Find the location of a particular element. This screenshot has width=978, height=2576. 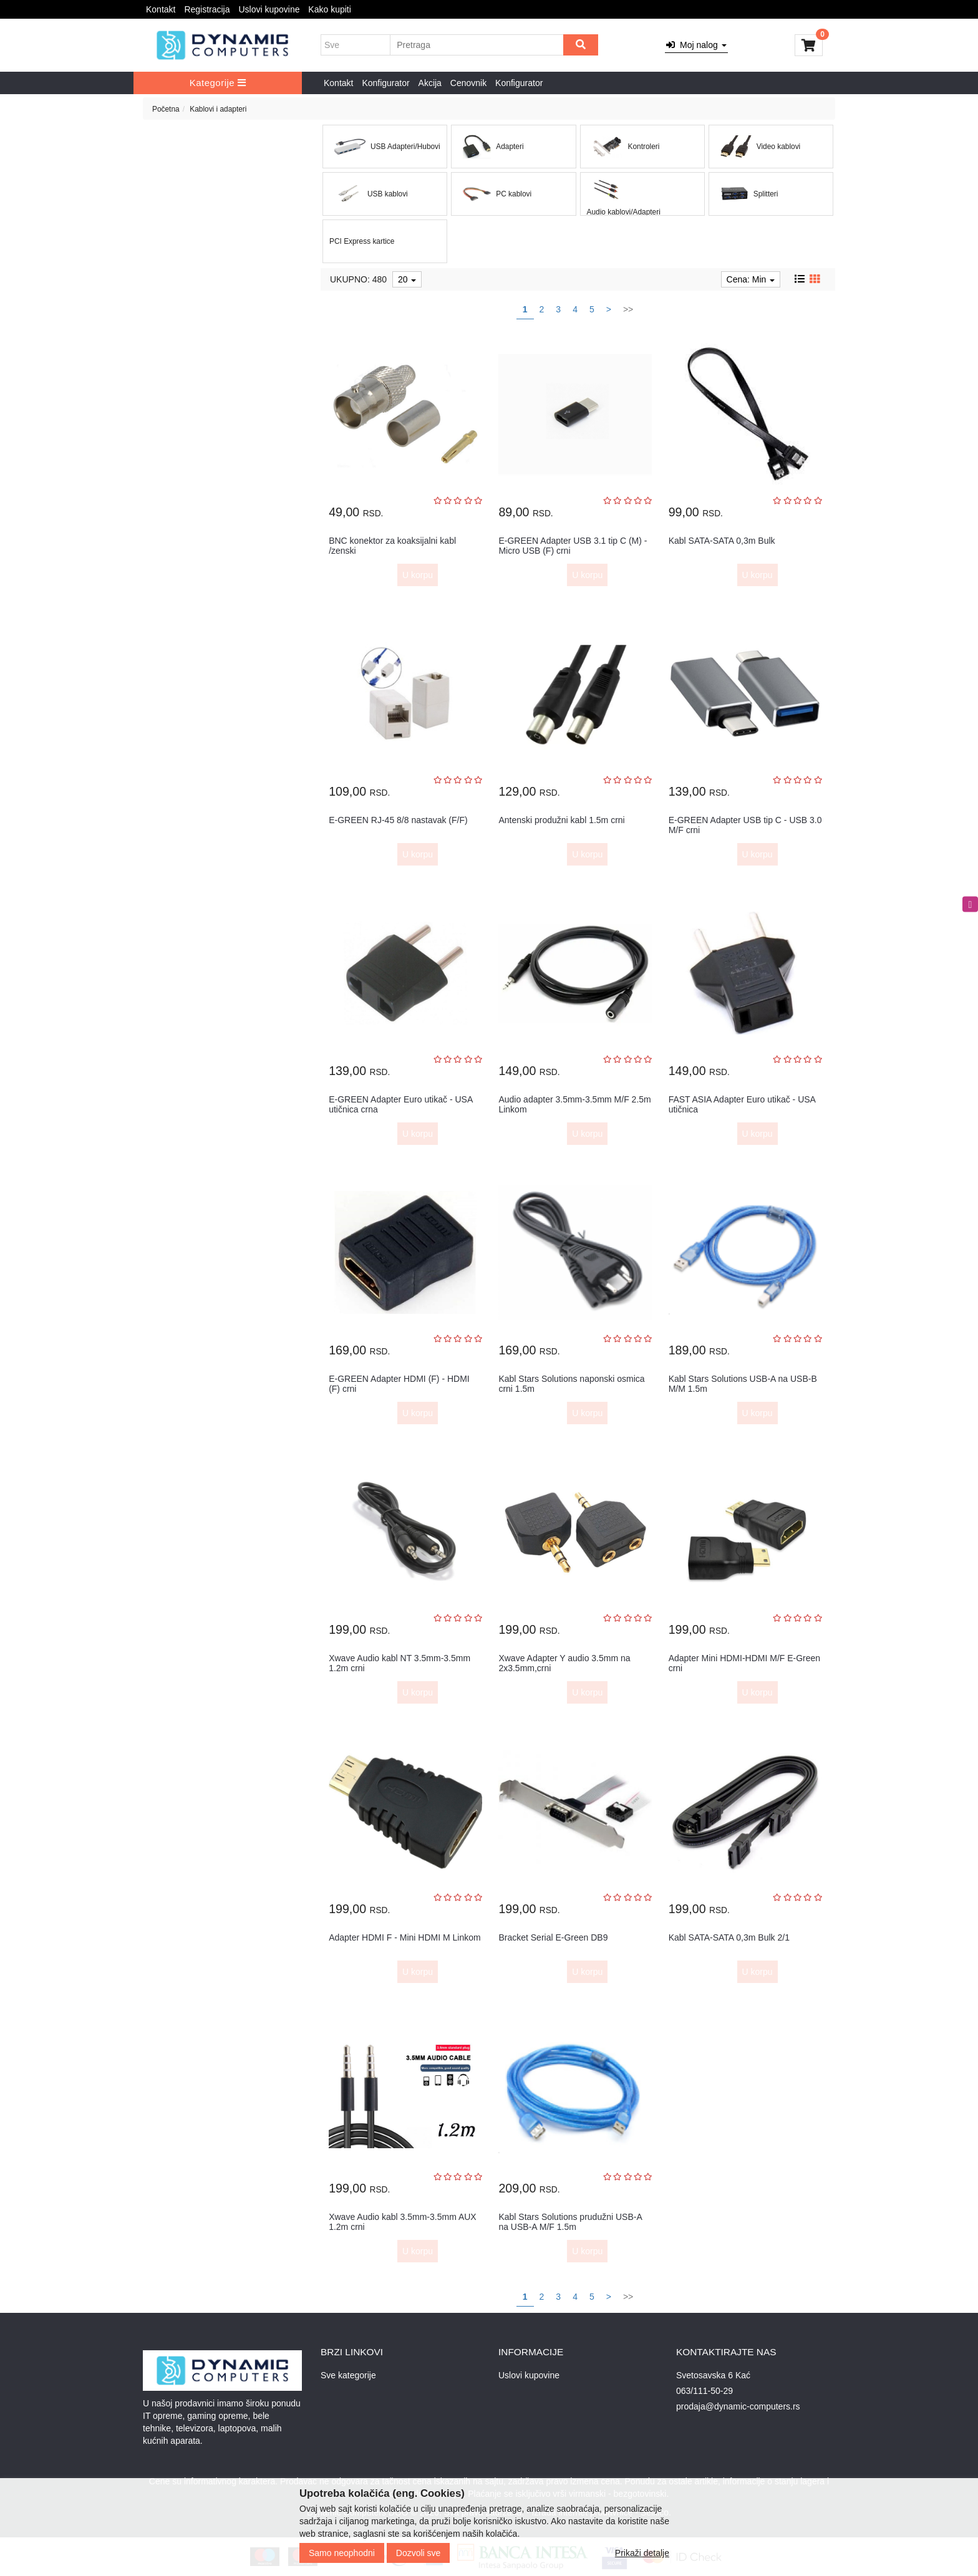

Antenski produžni kabl 1.5m crni is located at coordinates (561, 820).